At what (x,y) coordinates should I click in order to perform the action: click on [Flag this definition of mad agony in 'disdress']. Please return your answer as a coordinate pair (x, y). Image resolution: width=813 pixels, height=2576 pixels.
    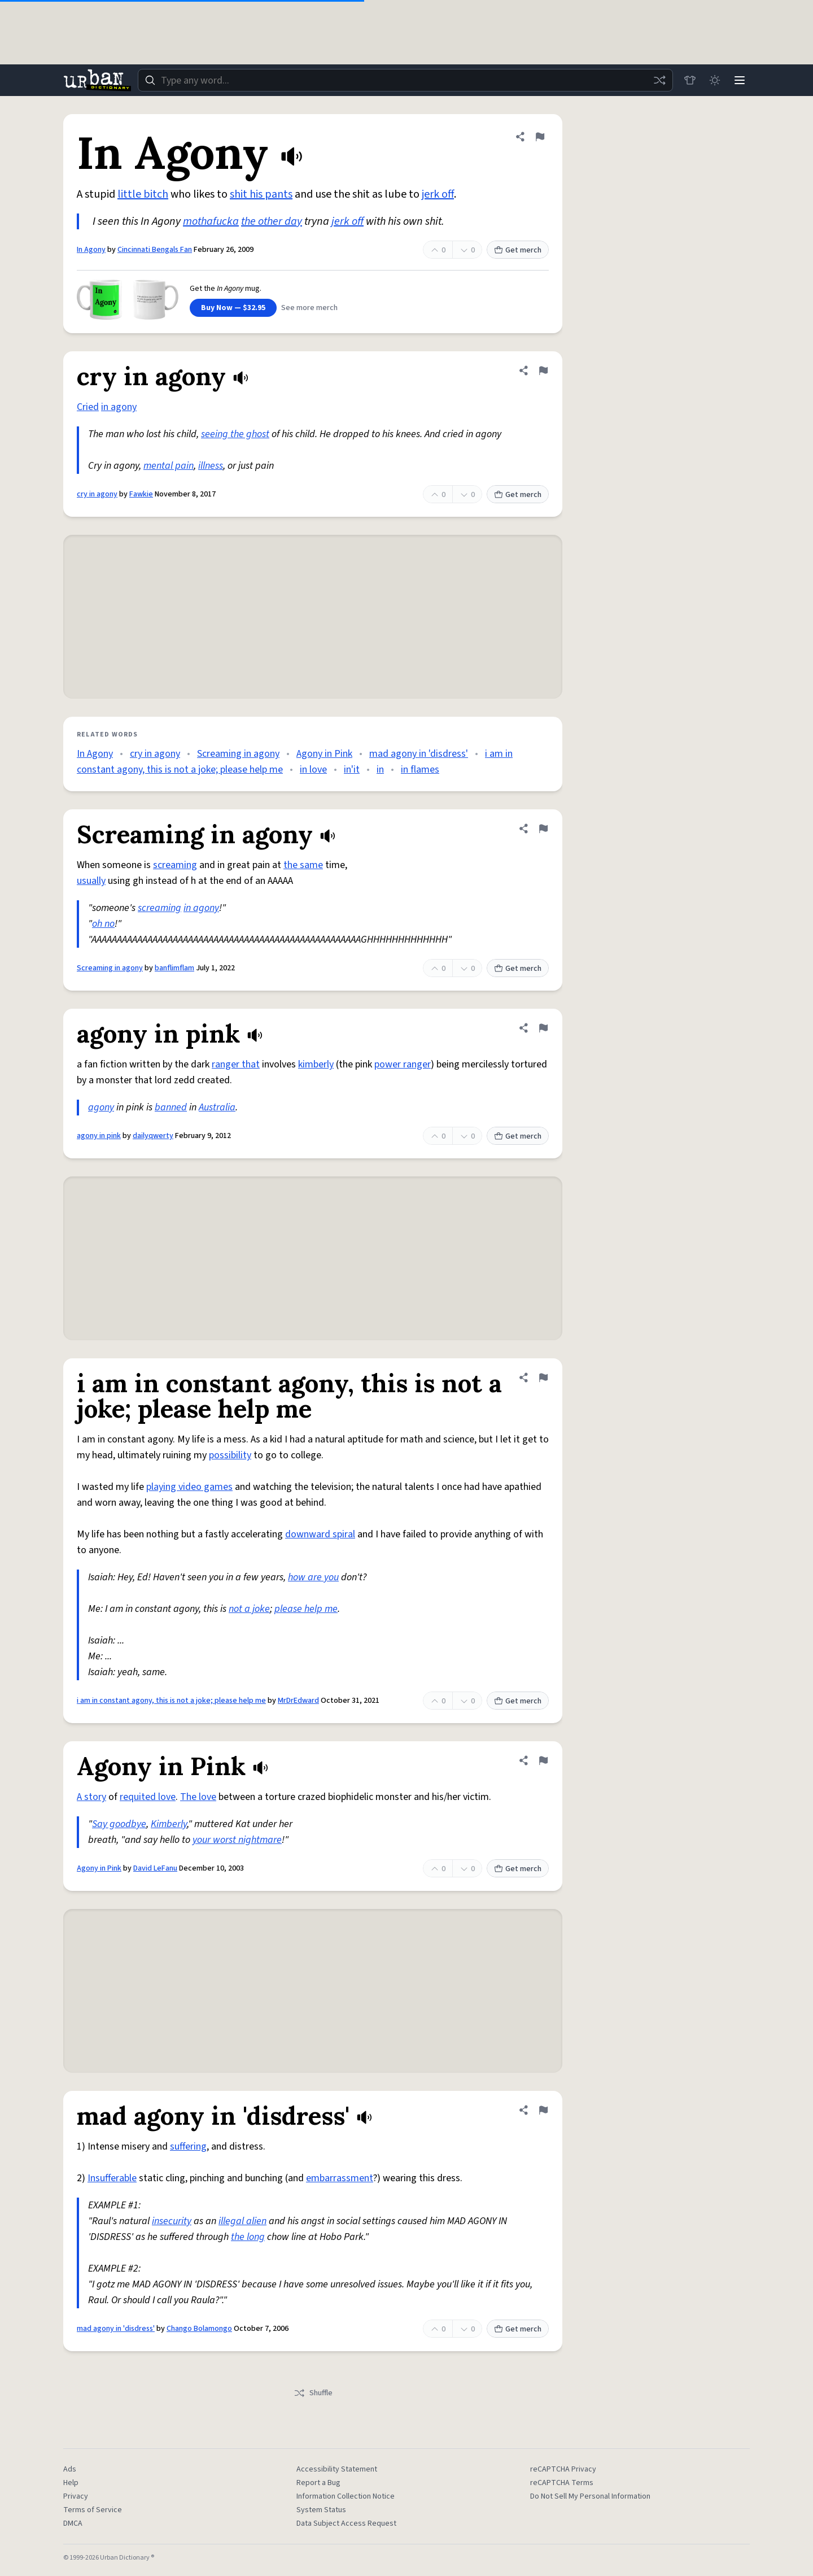
    Looking at the image, I should click on (543, 2110).